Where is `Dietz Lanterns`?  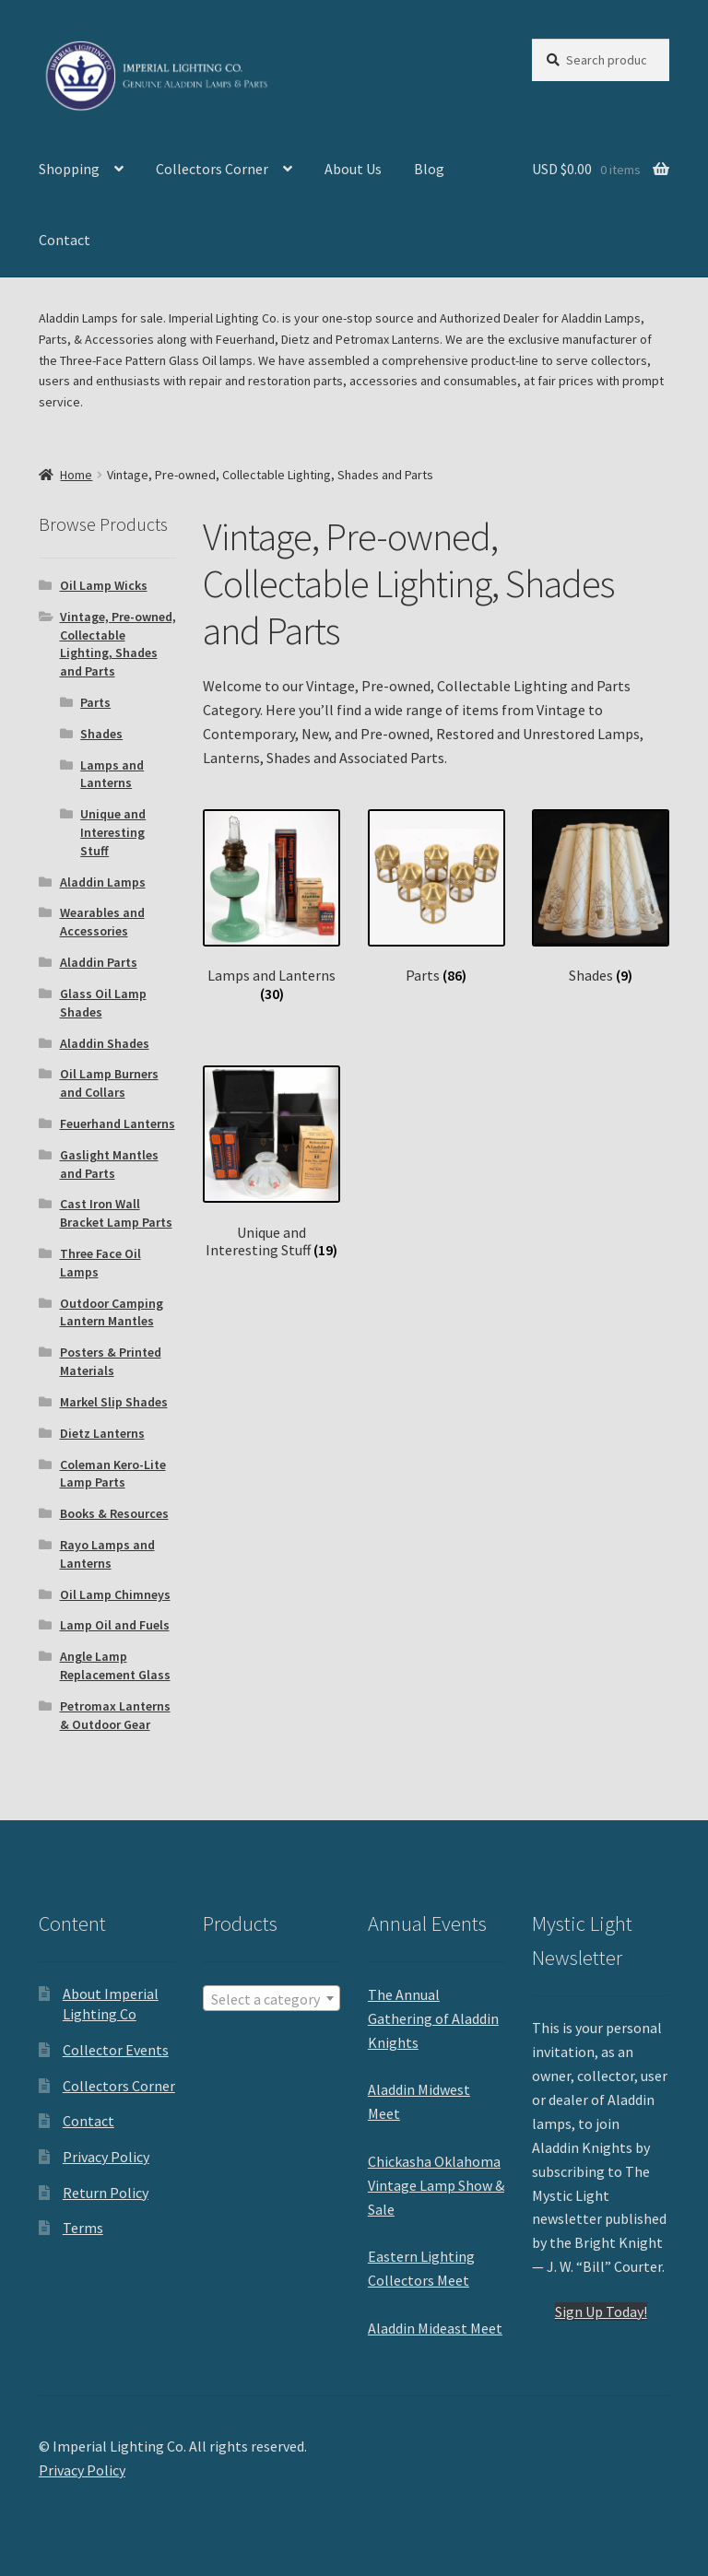 Dietz Lanterns is located at coordinates (102, 1433).